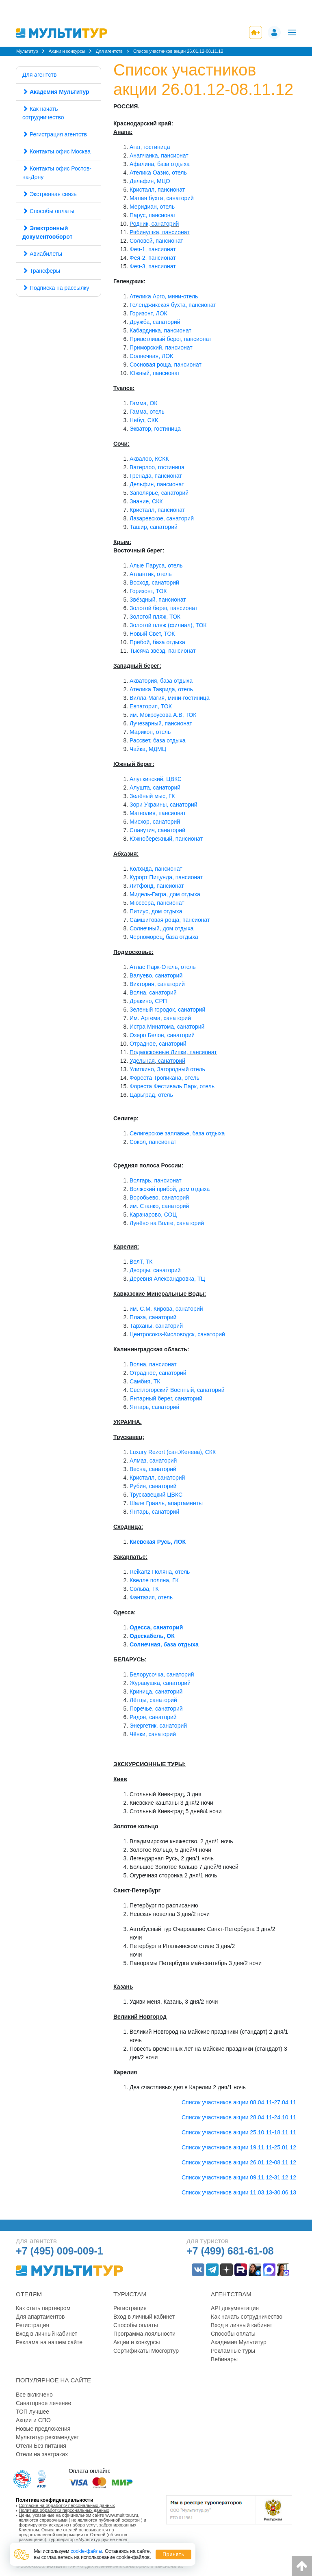 Image resolution: width=312 pixels, height=2576 pixels. I want to click on Список участников акции 26.01.12-08.11.12, so click(239, 2162).